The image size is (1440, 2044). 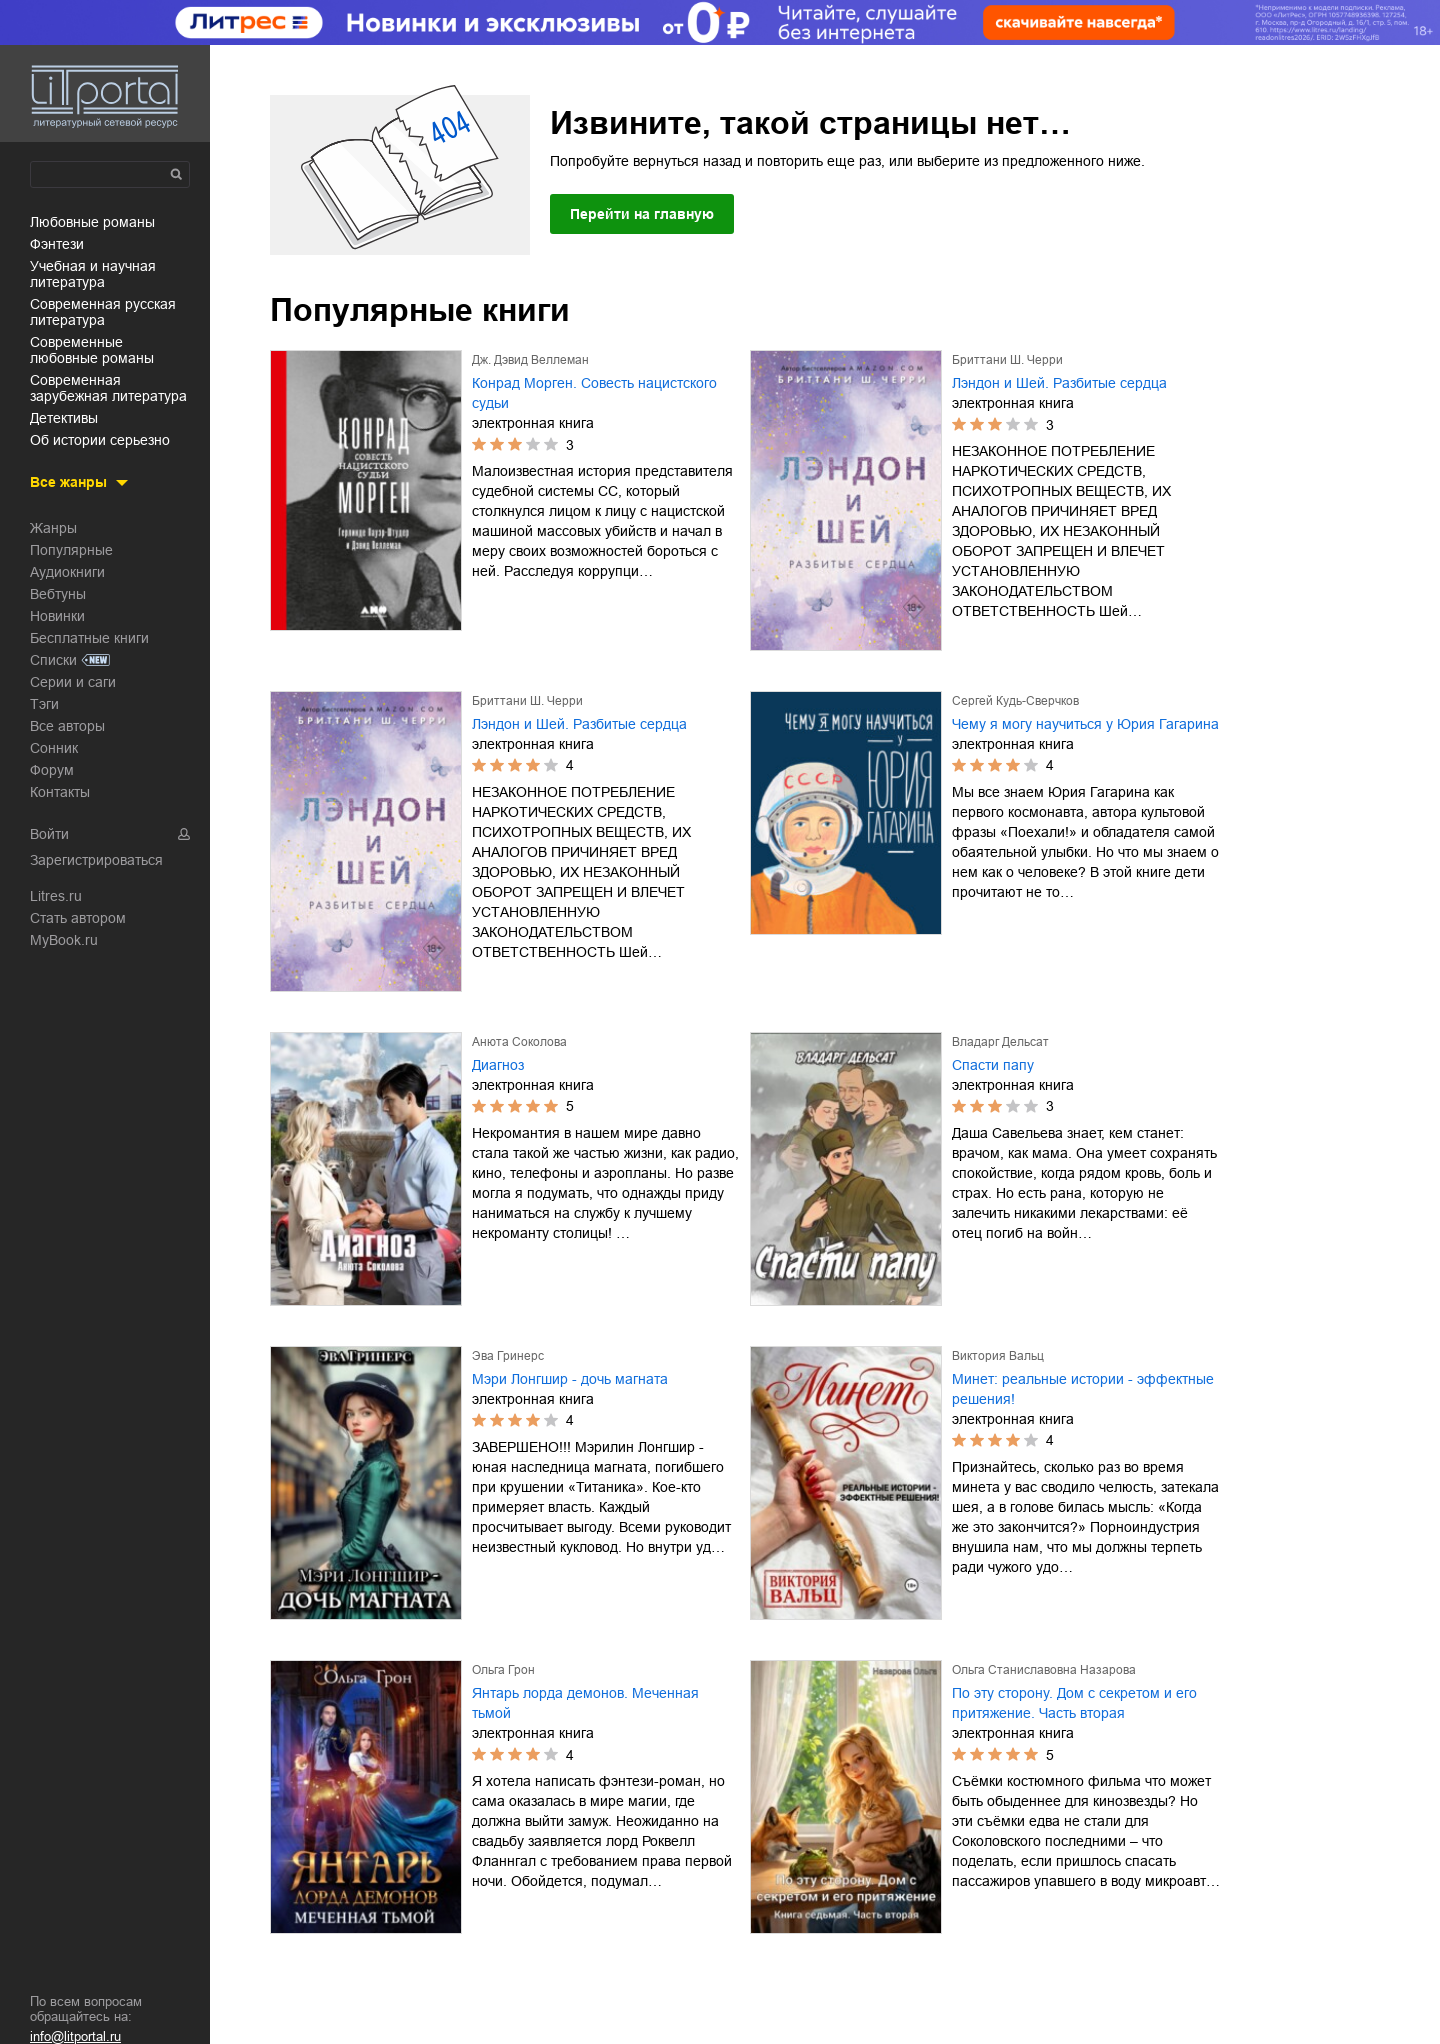 I want to click on Дж. Дэвид Веллеман, so click(x=530, y=360).